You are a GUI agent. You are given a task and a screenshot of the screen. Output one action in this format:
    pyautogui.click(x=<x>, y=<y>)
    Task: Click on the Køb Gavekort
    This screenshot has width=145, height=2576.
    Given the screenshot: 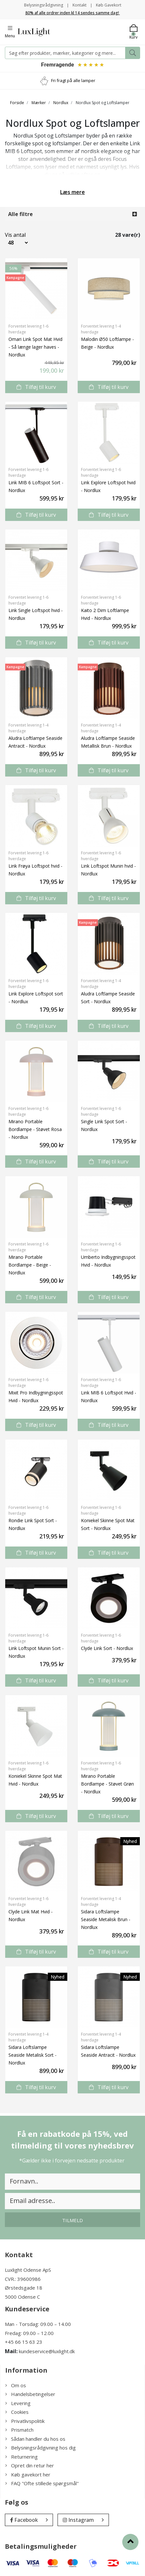 What is the action you would take?
    pyautogui.click(x=108, y=5)
    